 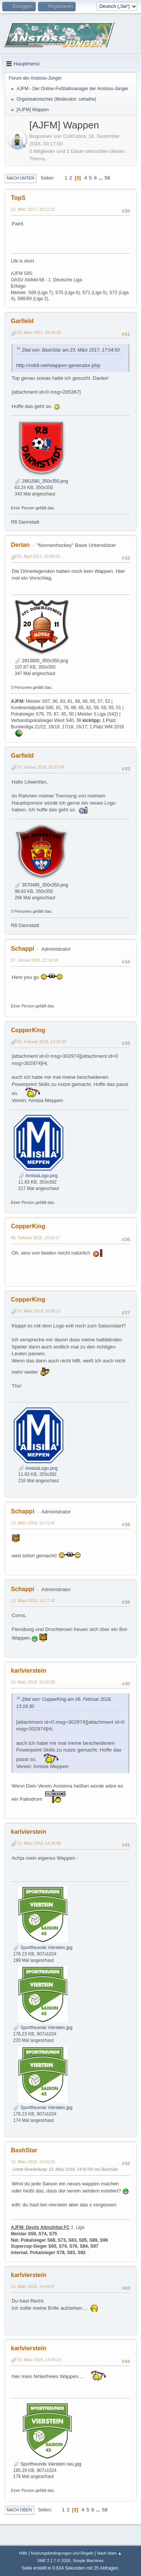 What do you see at coordinates (40, 767) in the screenshot?
I see `25. Januar 2018, 20:37:56` at bounding box center [40, 767].